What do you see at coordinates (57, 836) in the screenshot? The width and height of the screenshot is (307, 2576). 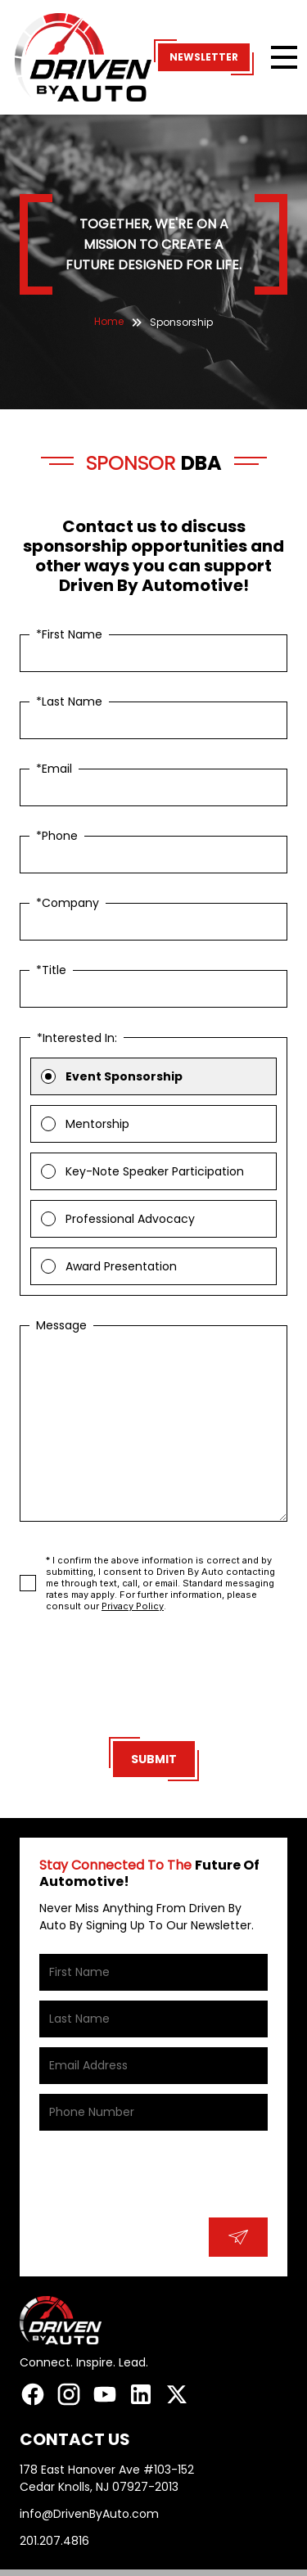 I see `*Phone` at bounding box center [57, 836].